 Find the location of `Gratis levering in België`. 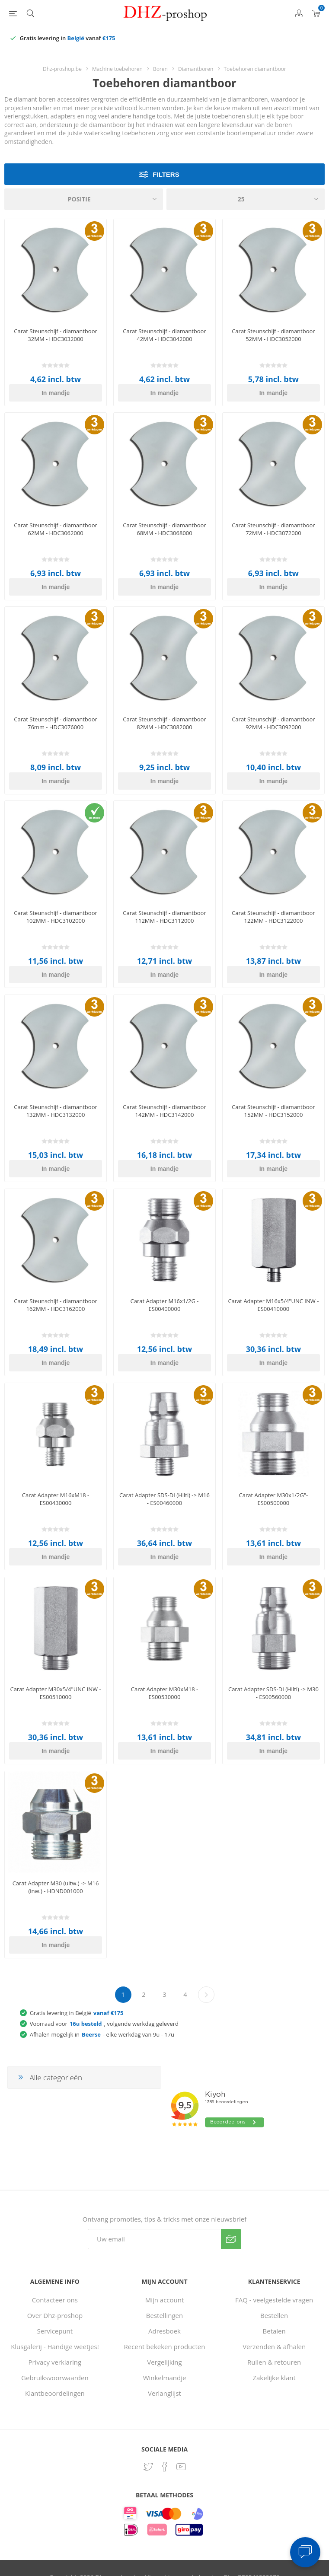

Gratis levering in België is located at coordinates (77, 2013).